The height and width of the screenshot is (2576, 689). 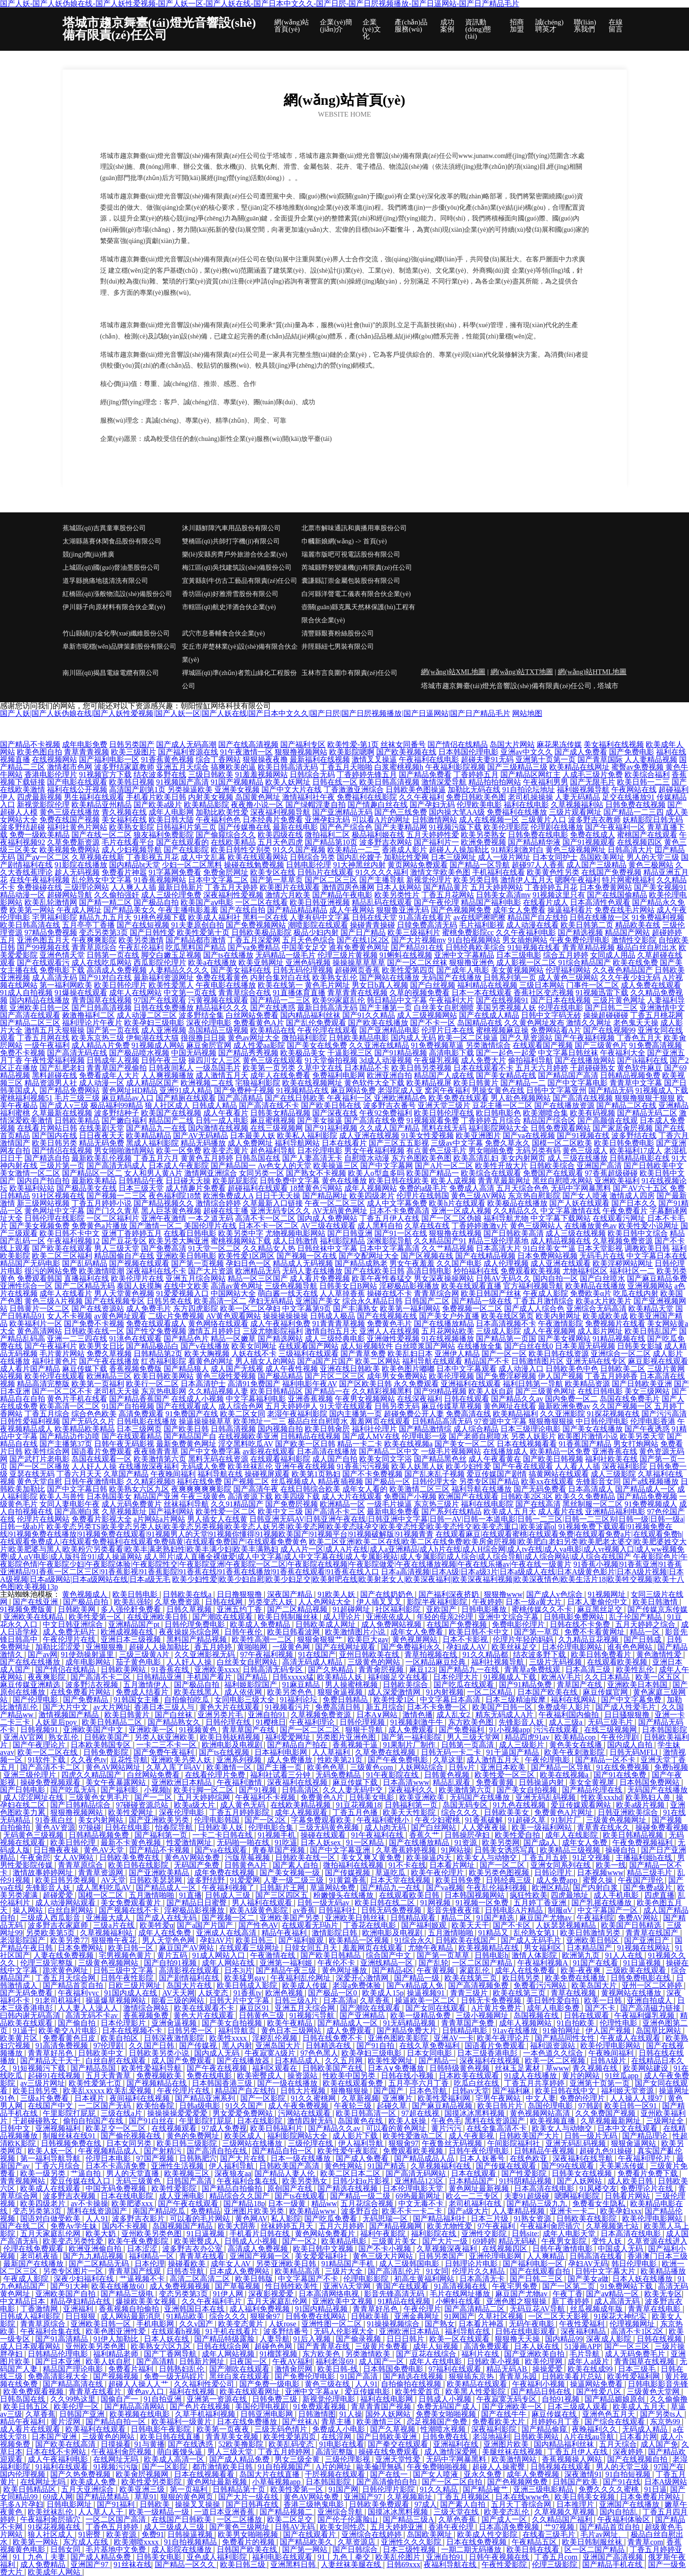 I want to click on 欧美日韩-线, so click(x=338, y=2369).